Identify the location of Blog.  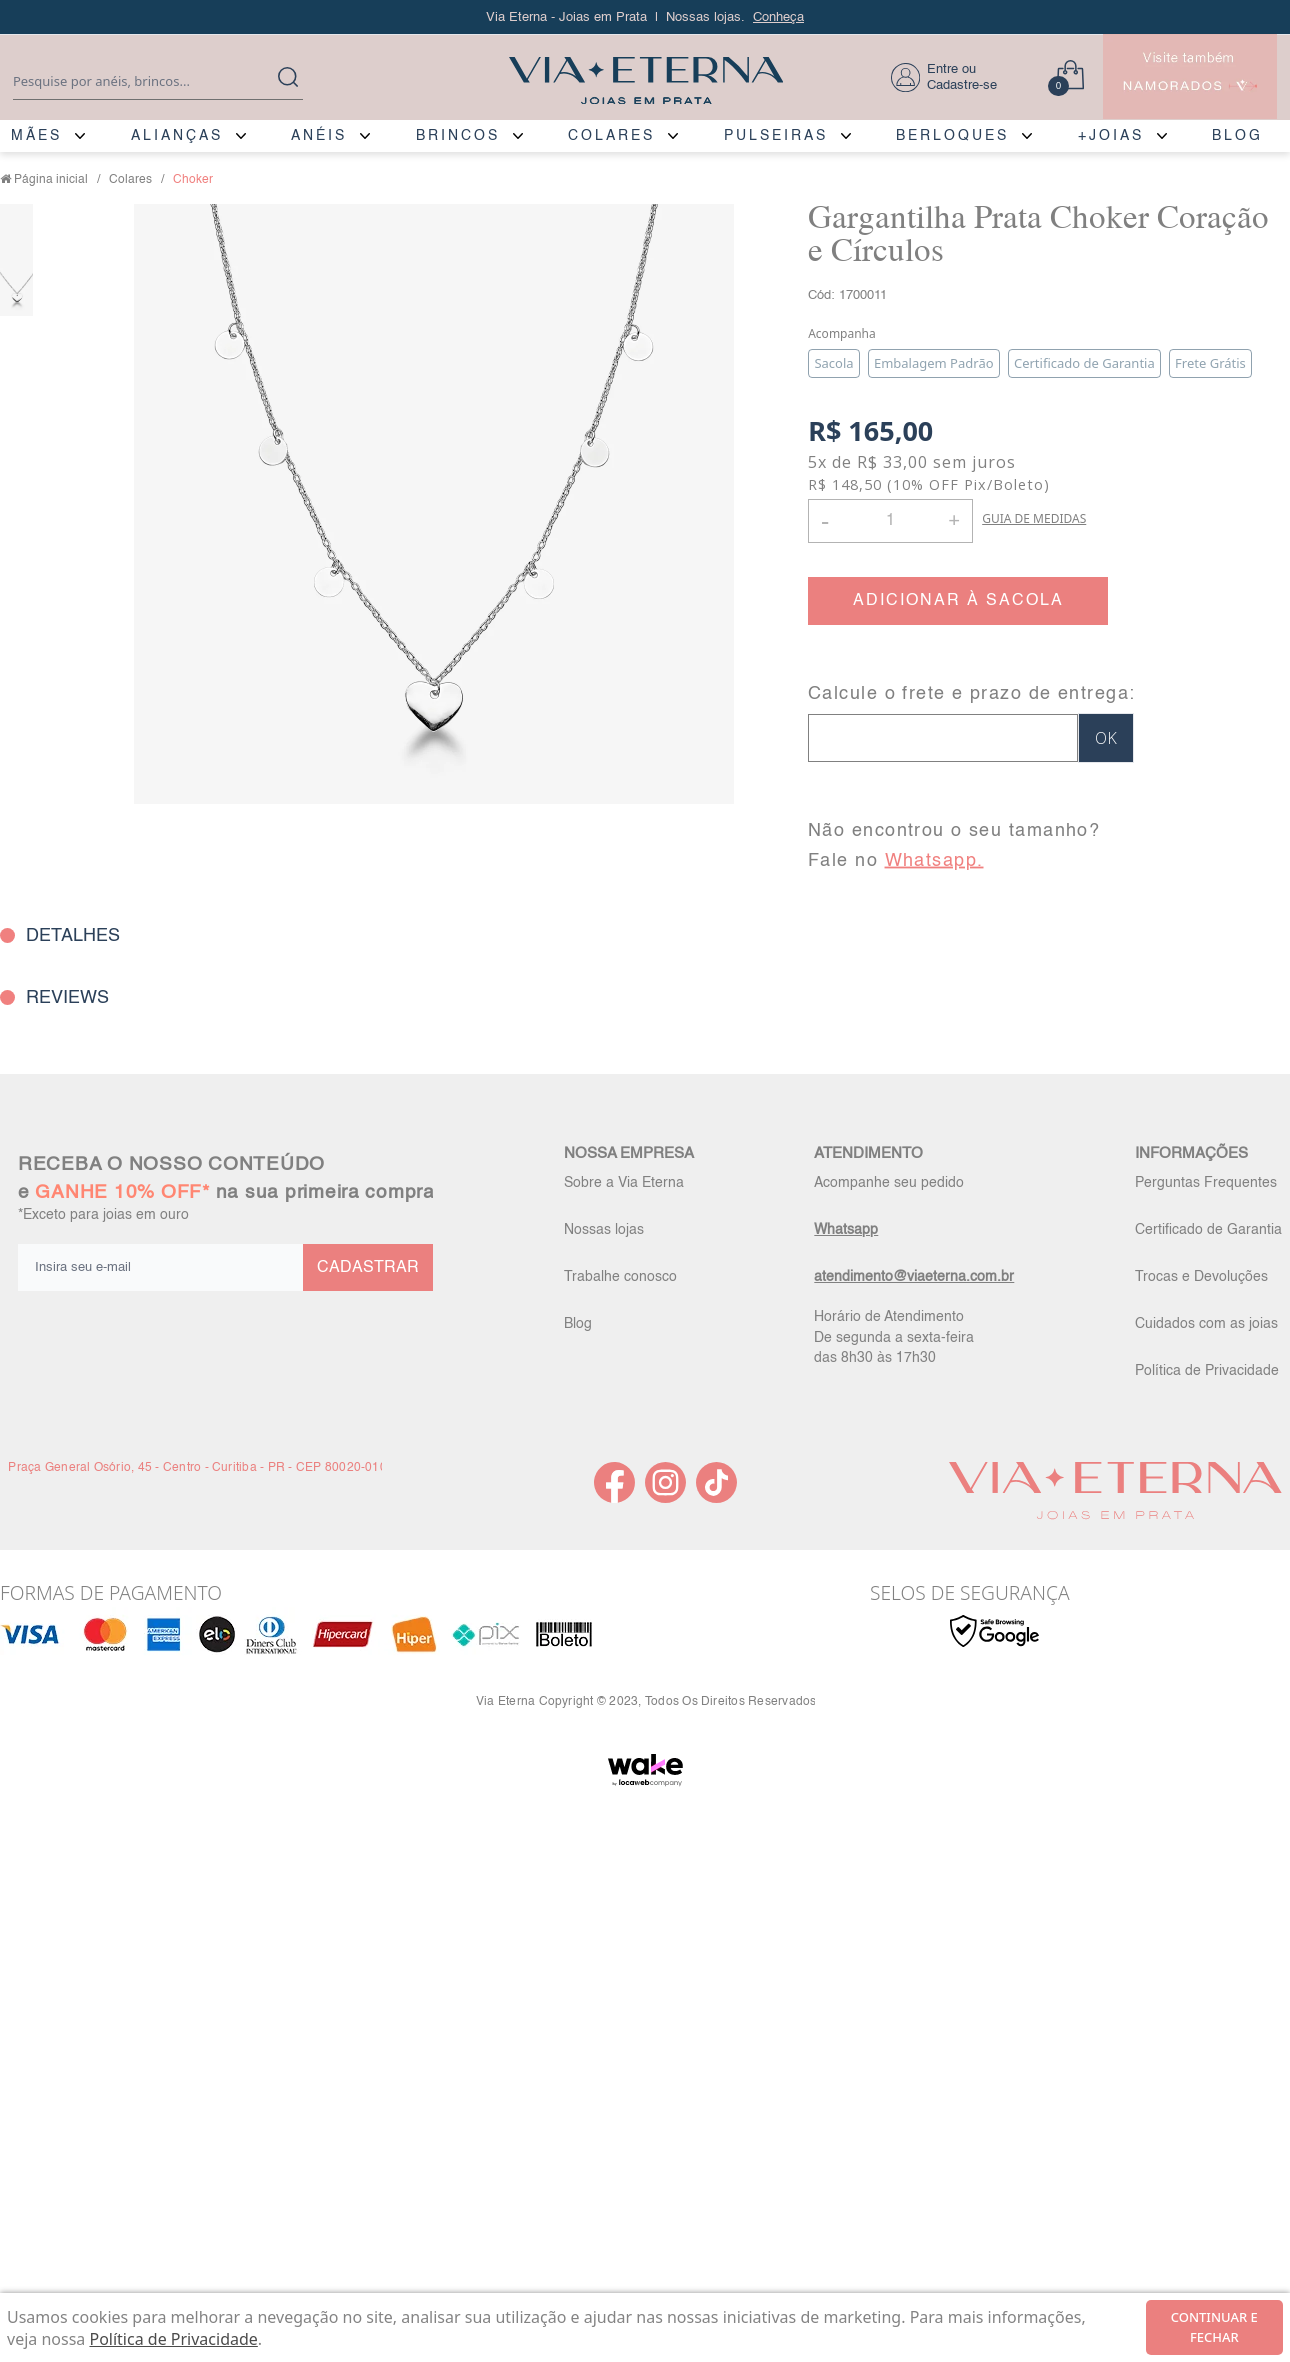
(578, 1324).